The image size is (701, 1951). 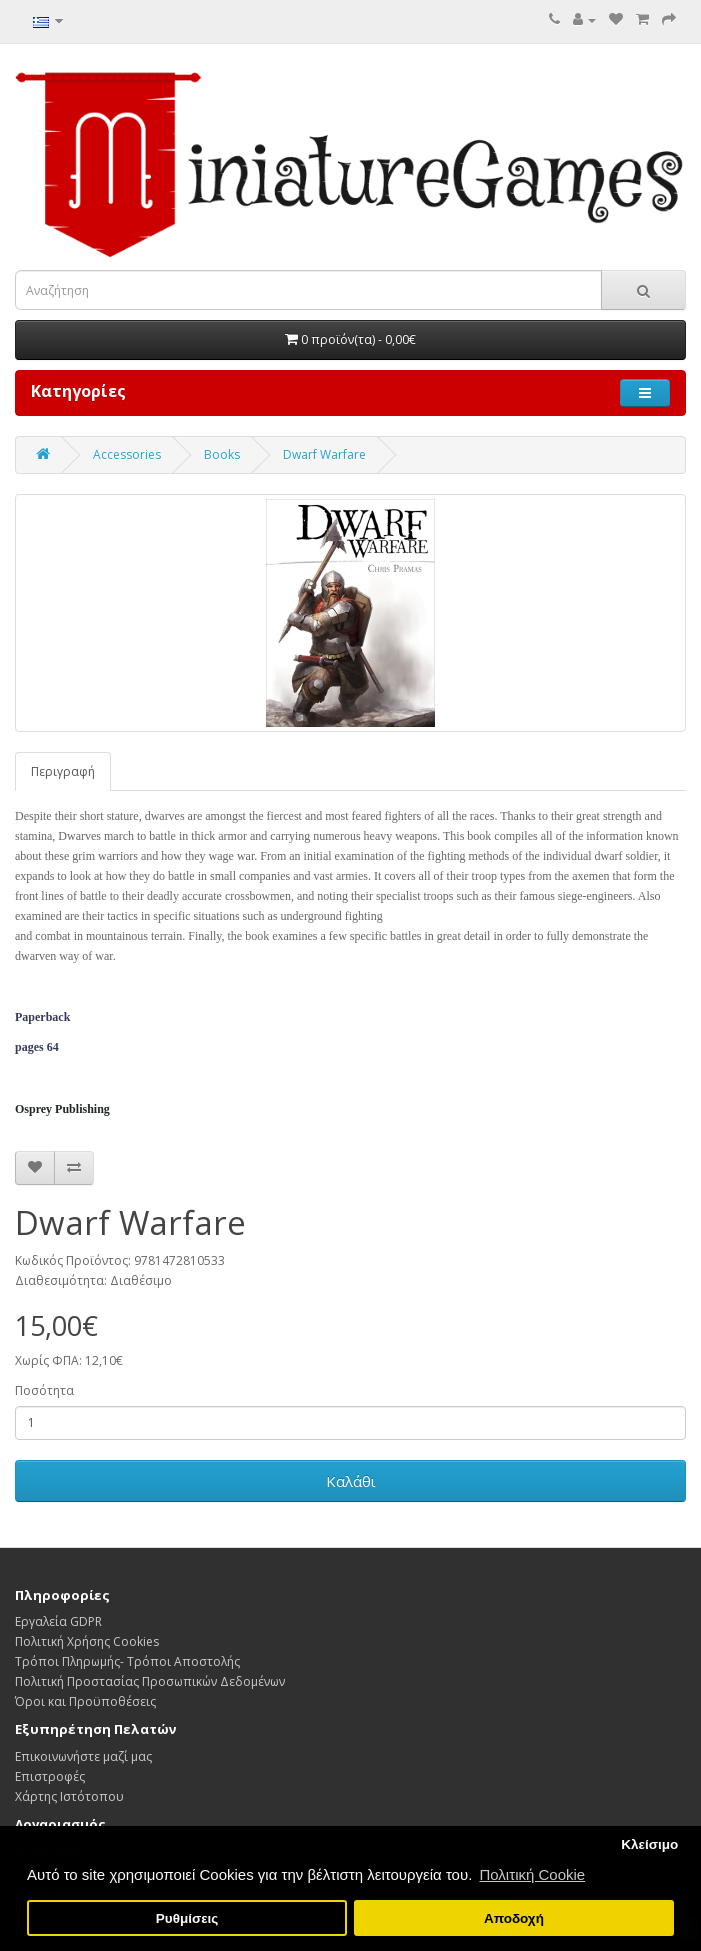 I want to click on Αποδοχή [button], so click(x=514, y=1918).